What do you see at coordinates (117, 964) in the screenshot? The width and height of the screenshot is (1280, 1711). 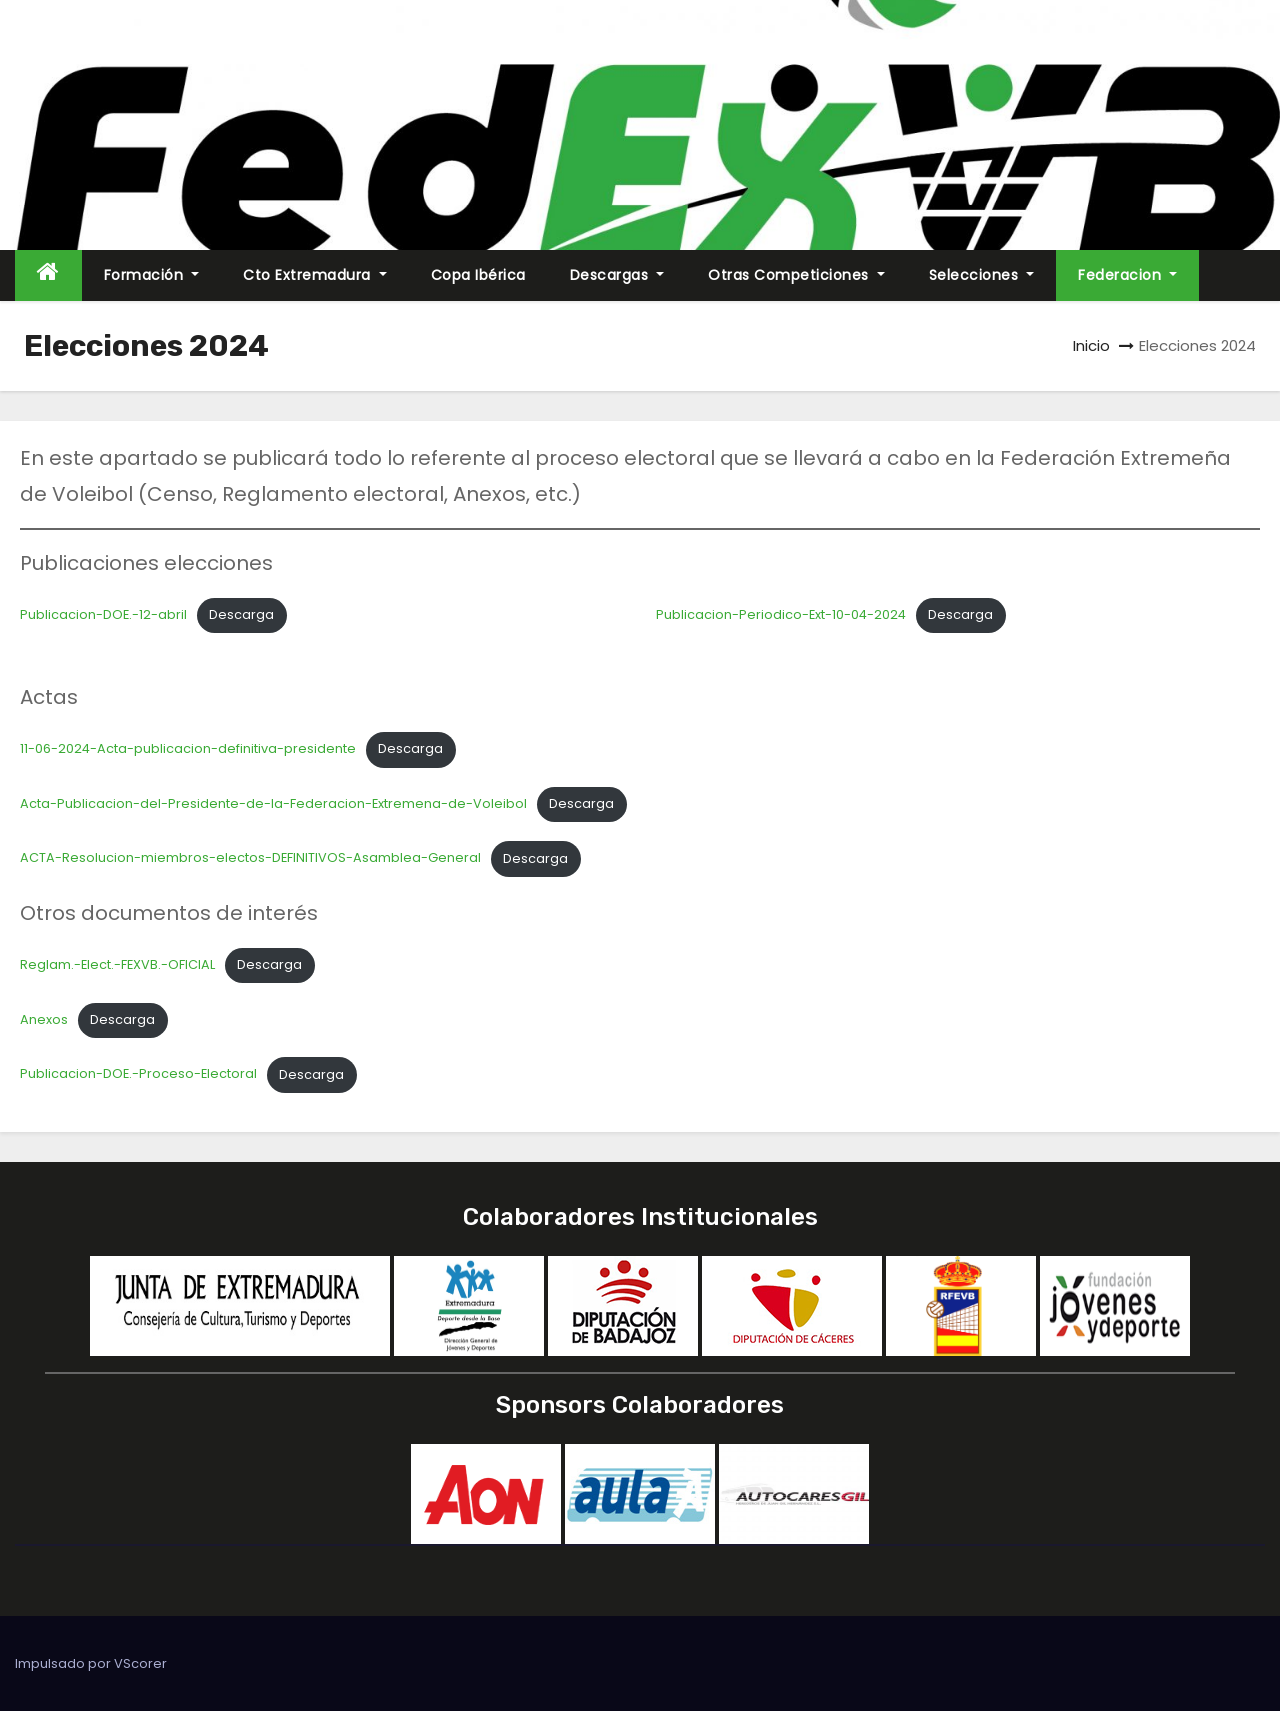 I see `Reglam.-Elect.-FEXVB.-OFICIAL` at bounding box center [117, 964].